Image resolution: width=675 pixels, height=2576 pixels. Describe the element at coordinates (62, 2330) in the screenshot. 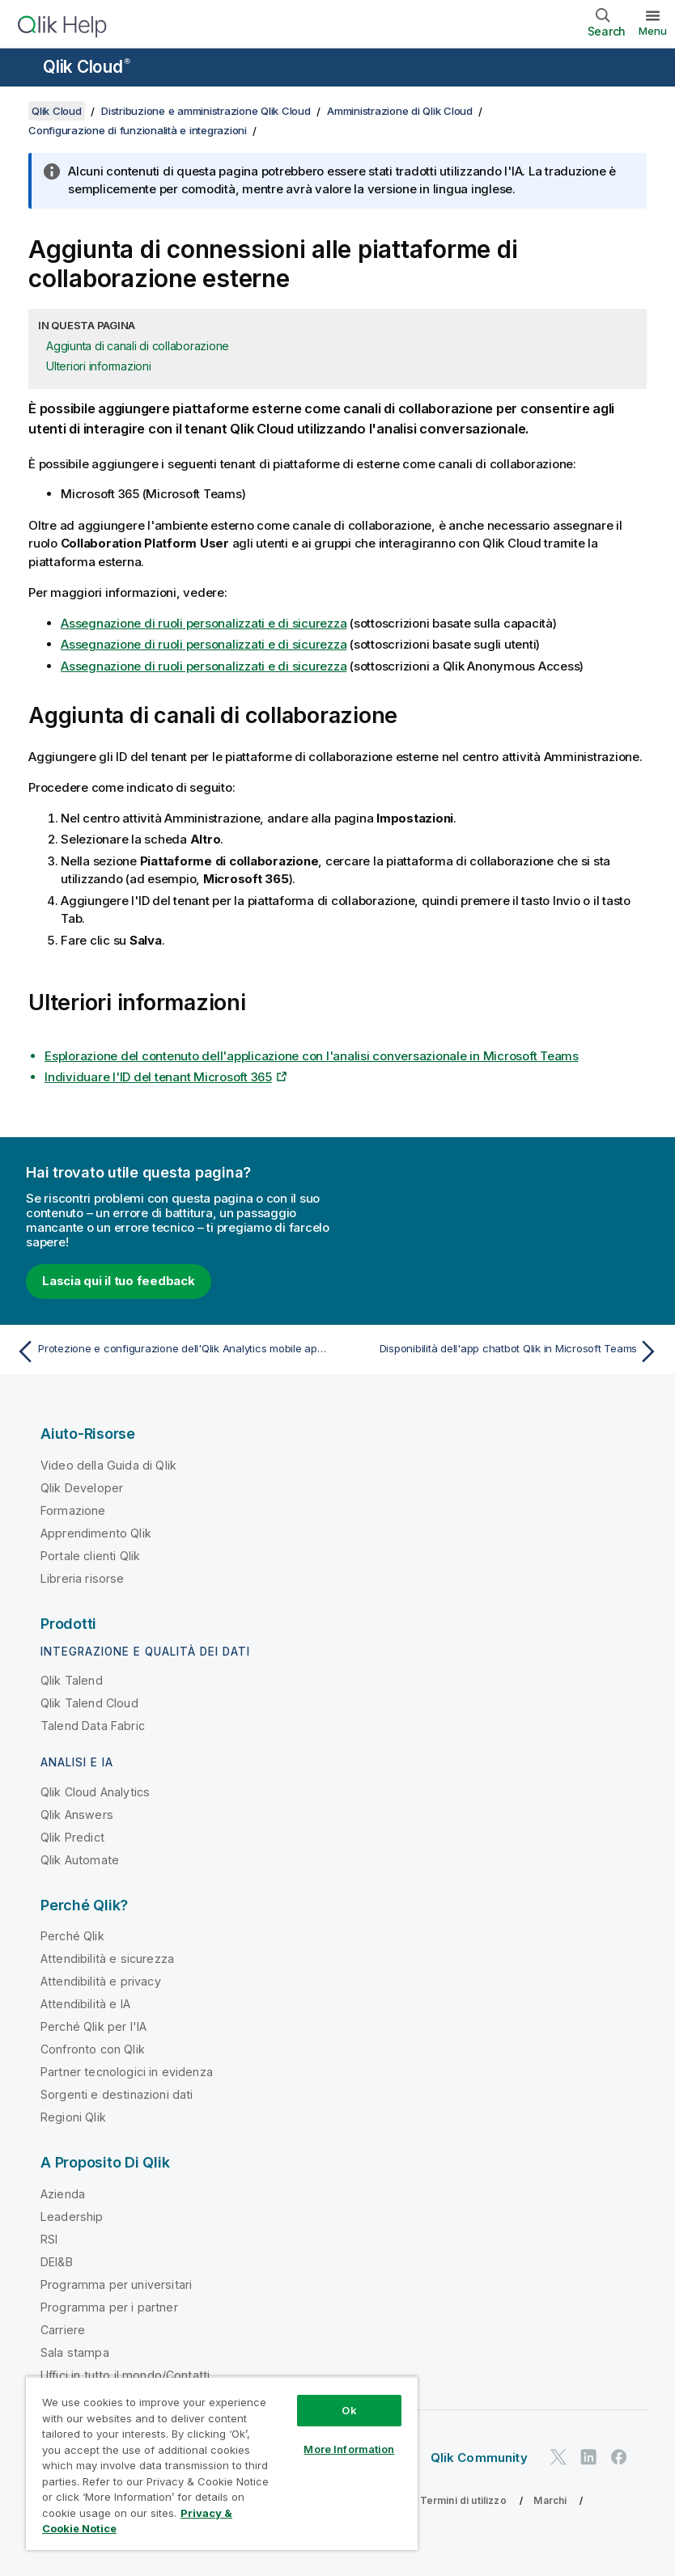

I see `Carriere` at that location.